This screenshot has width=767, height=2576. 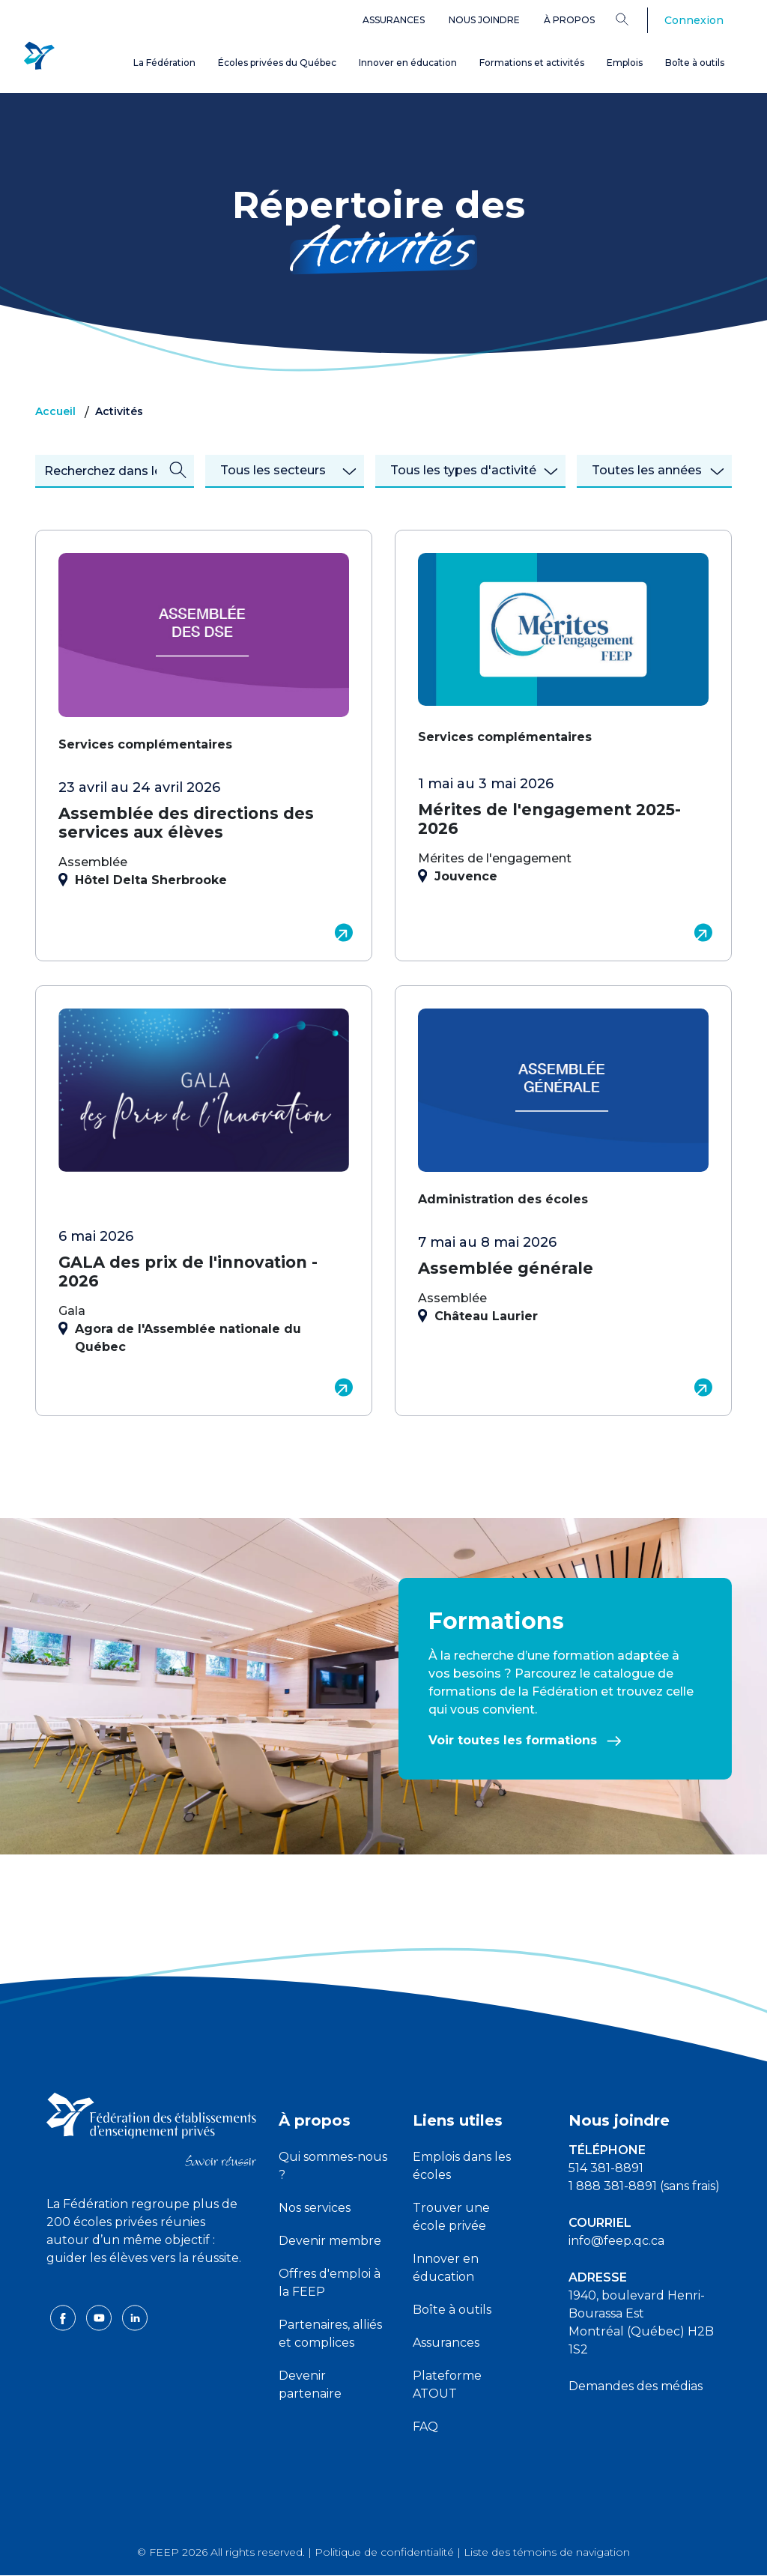 What do you see at coordinates (447, 2384) in the screenshot?
I see `Plateforme ATOUT` at bounding box center [447, 2384].